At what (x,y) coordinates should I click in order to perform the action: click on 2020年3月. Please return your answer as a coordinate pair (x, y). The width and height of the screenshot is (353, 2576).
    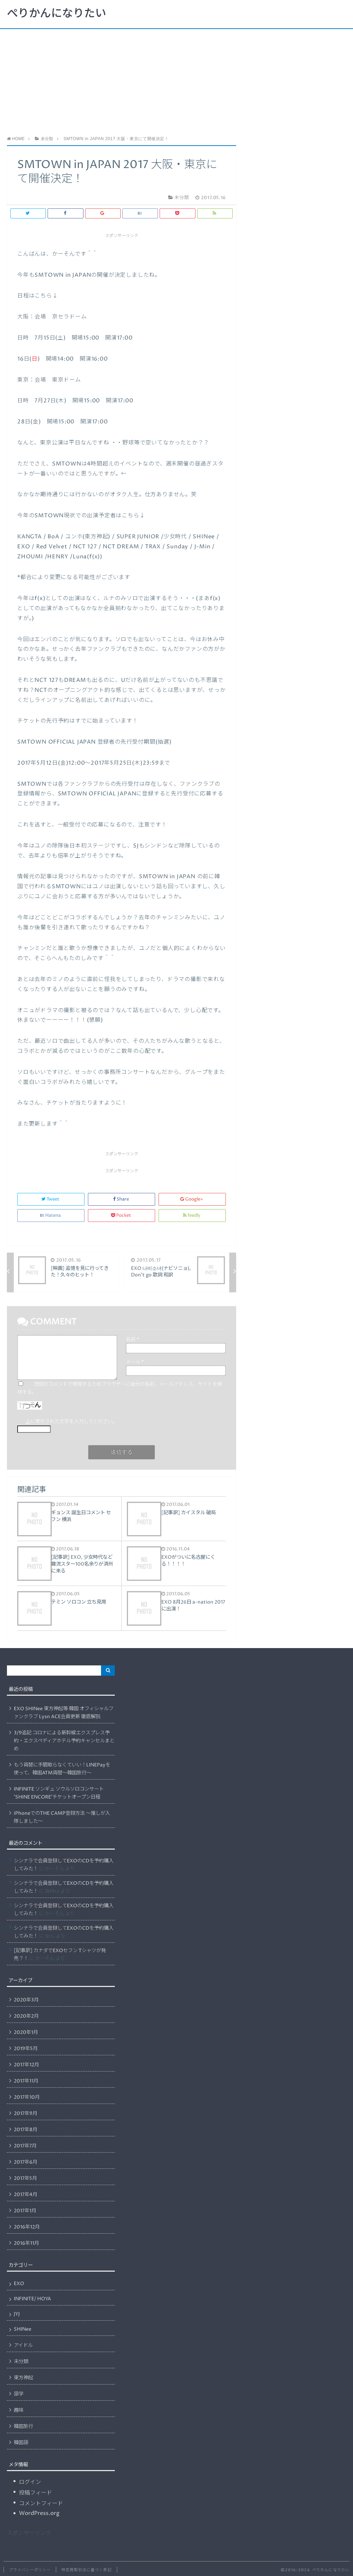
    Looking at the image, I should click on (26, 2000).